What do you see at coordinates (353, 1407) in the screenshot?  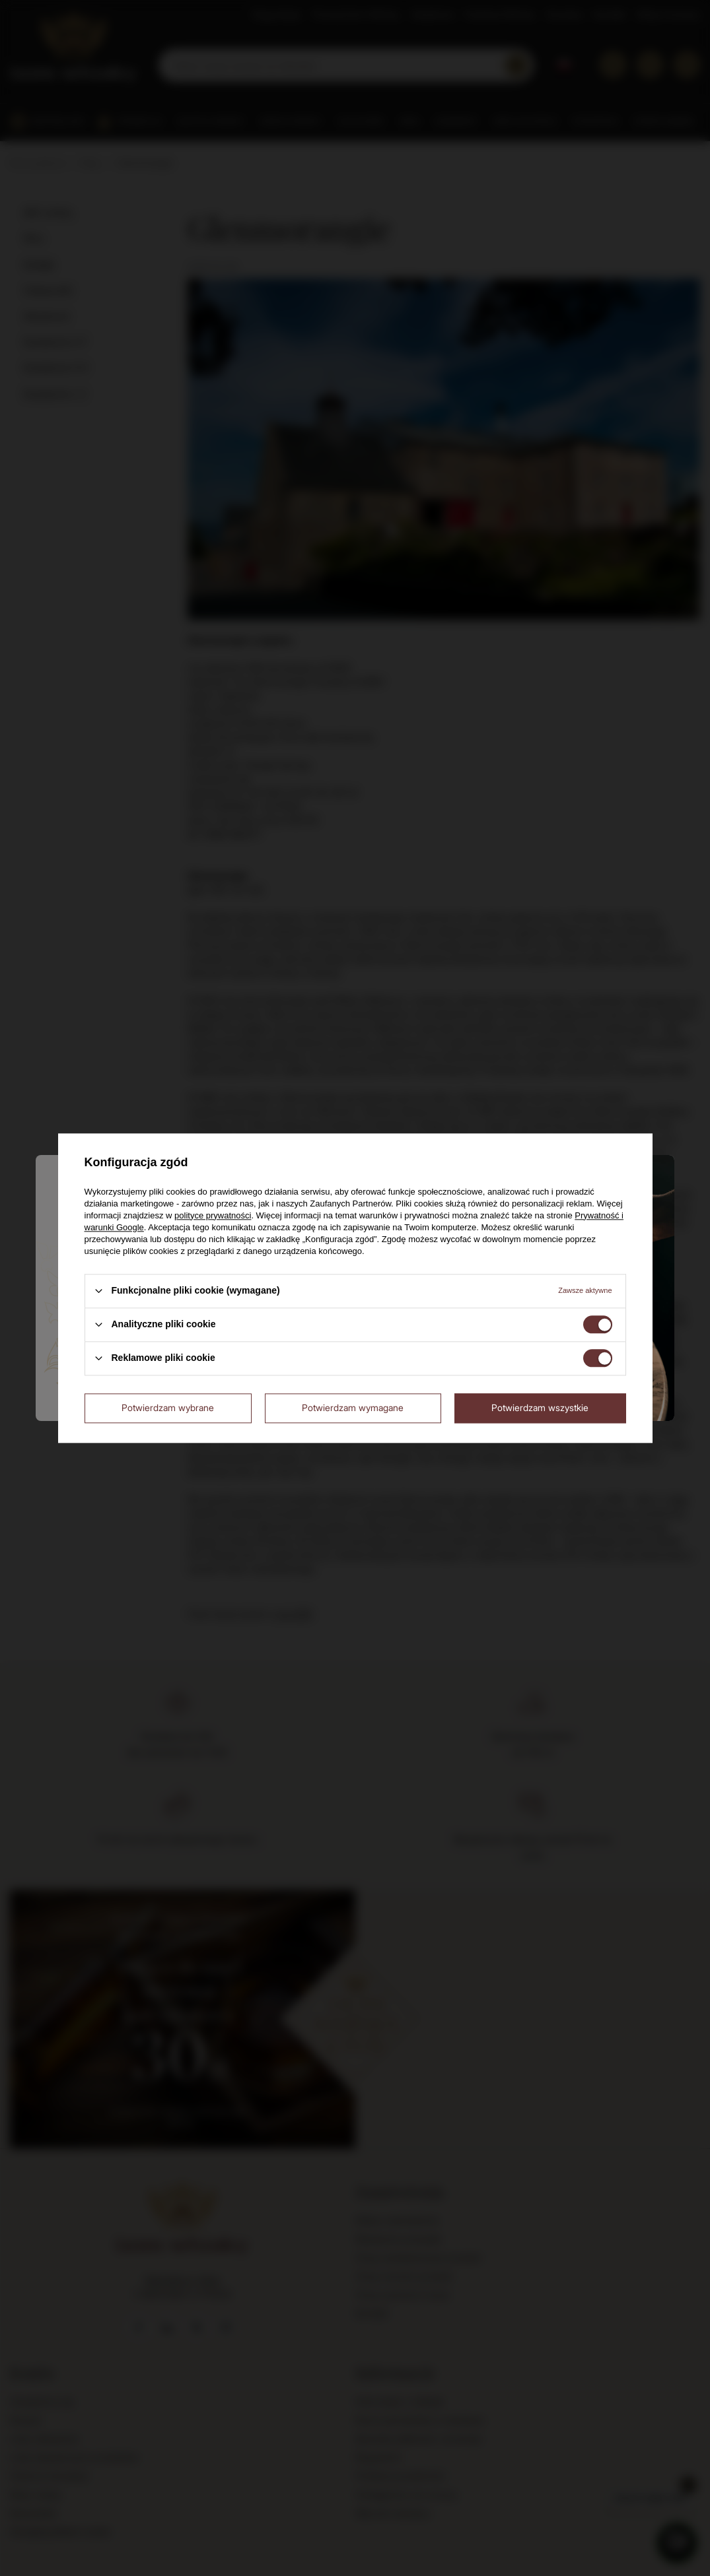 I see `Potwierdzam wymagane` at bounding box center [353, 1407].